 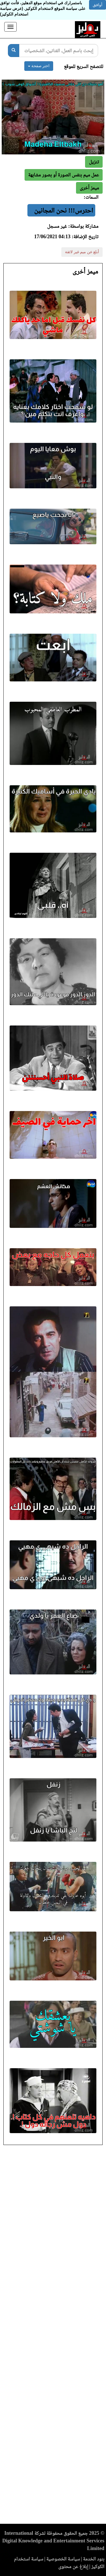 What do you see at coordinates (53, 2336) in the screenshot?
I see `[Advertisement]` at bounding box center [53, 2336].